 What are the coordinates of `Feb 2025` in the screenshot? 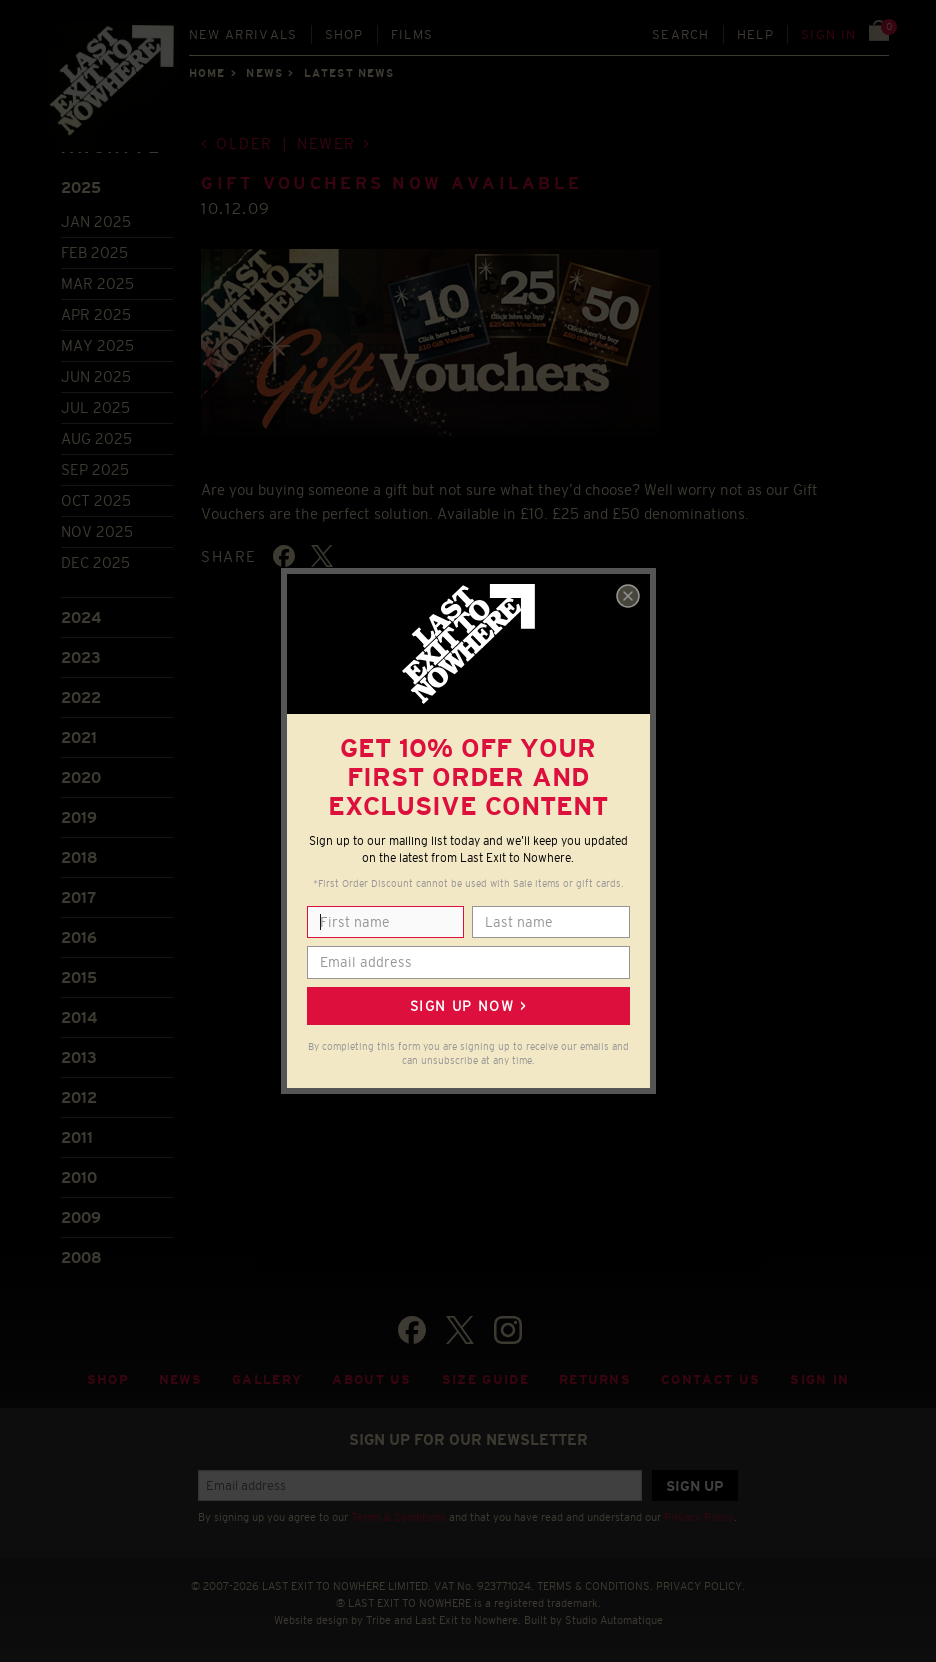 It's located at (94, 252).